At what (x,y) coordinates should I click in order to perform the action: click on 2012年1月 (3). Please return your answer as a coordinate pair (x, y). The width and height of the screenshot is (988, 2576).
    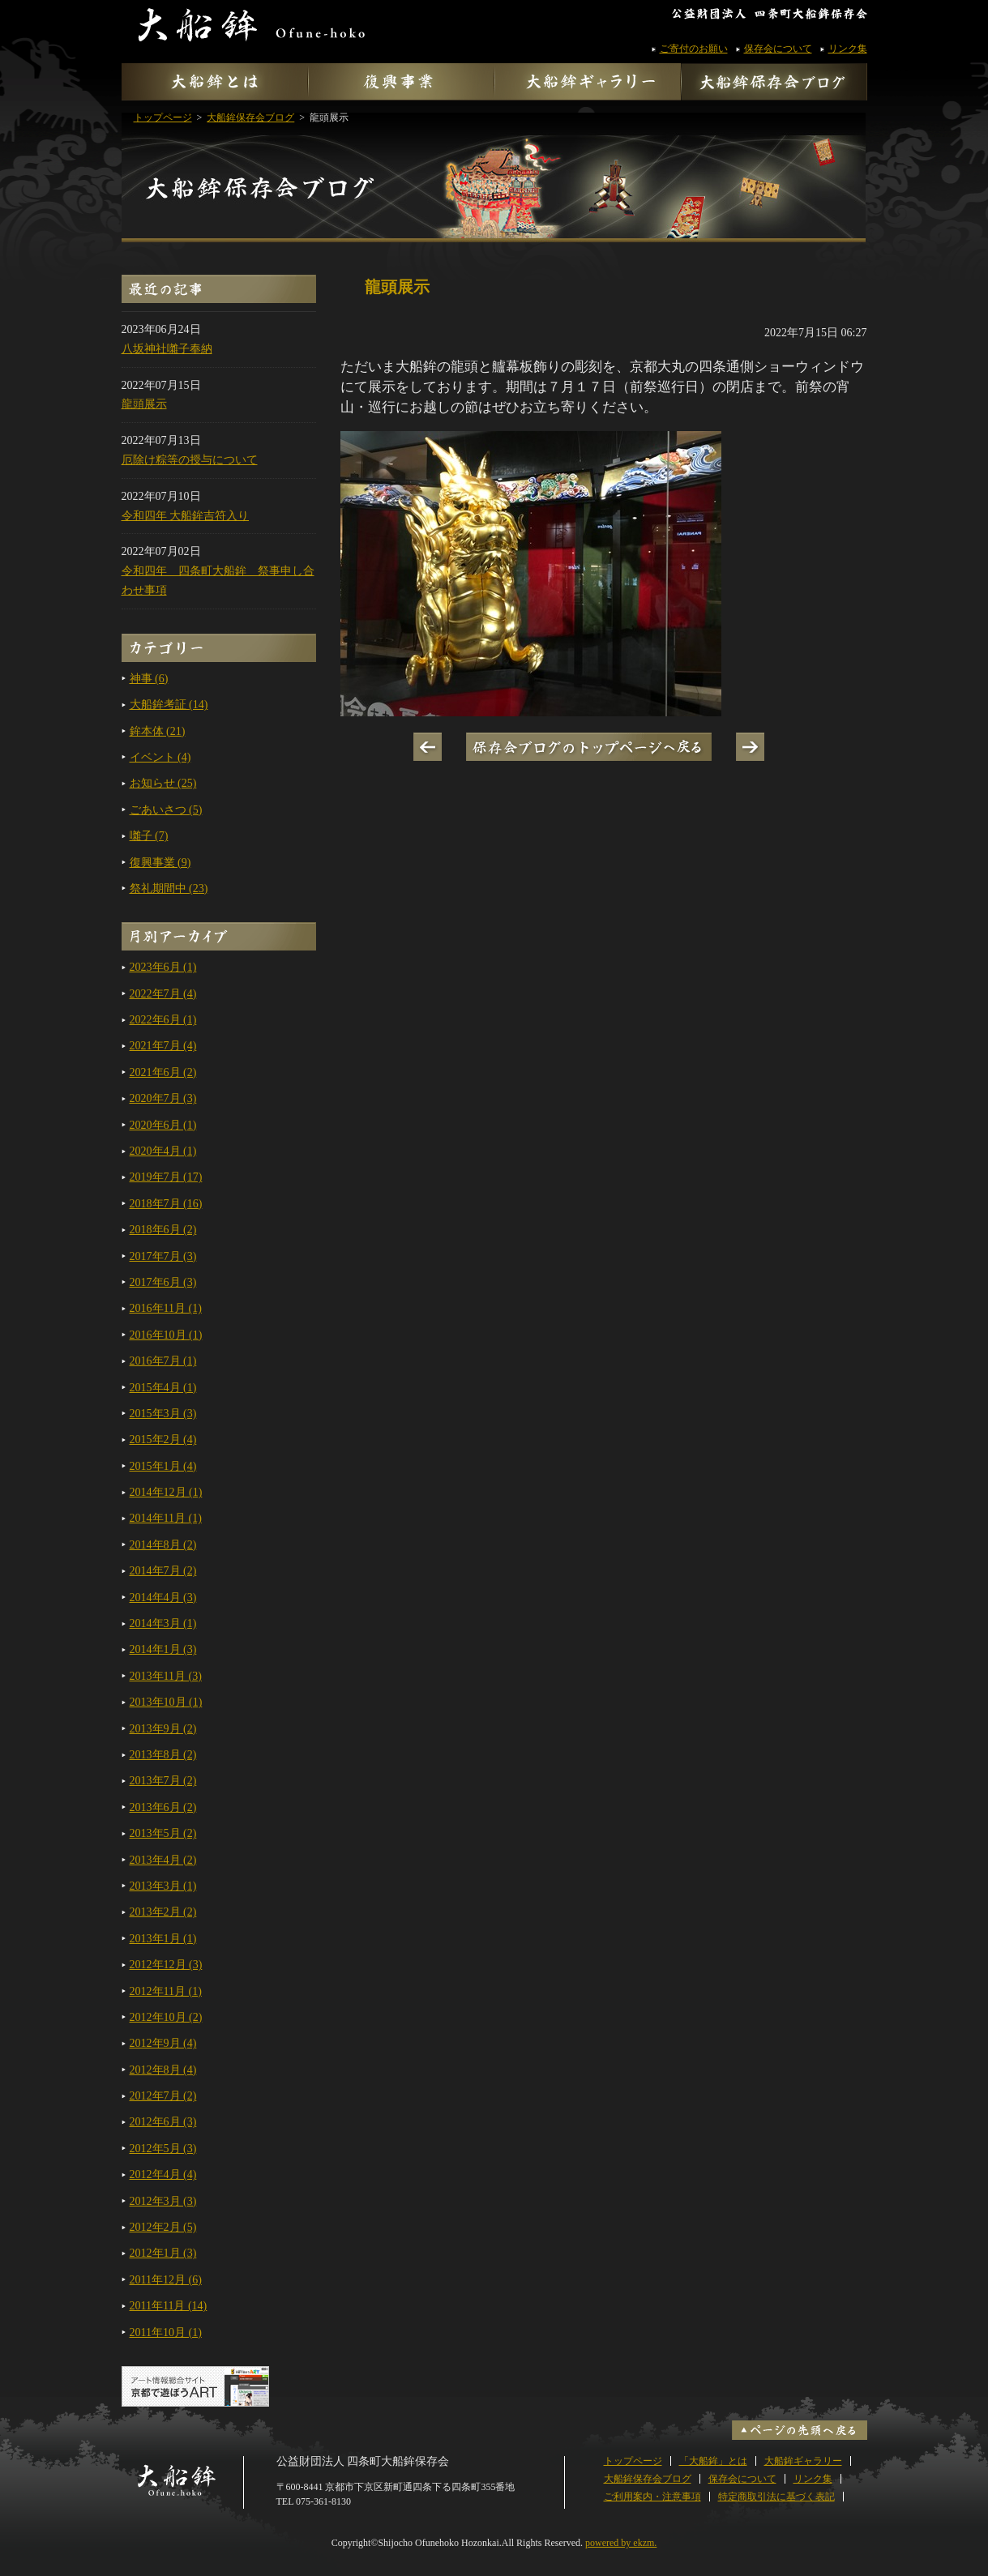
    Looking at the image, I should click on (163, 2253).